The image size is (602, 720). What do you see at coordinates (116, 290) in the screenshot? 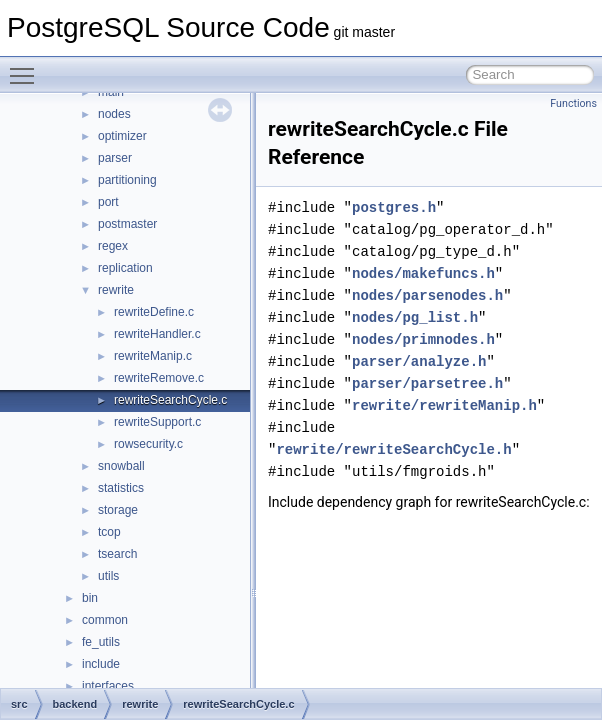
I see `rewrite` at bounding box center [116, 290].